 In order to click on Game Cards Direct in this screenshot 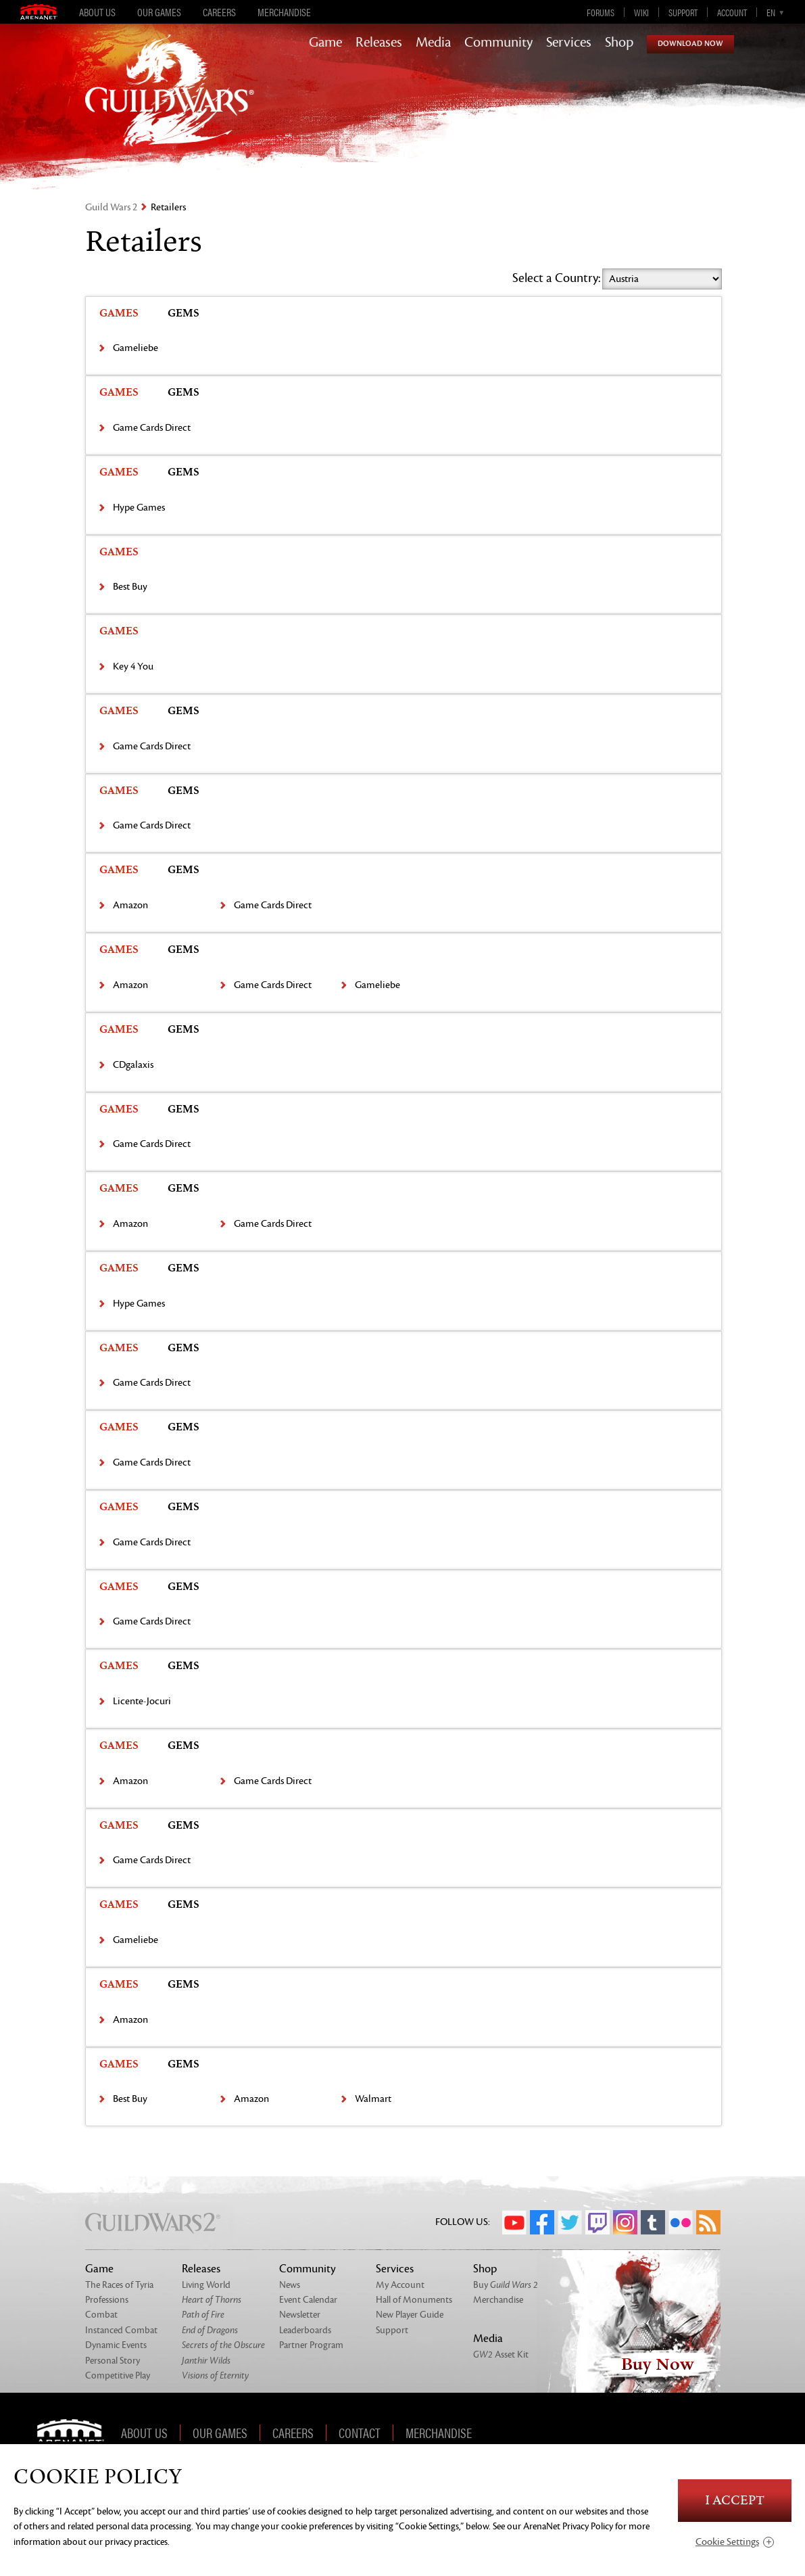, I will do `click(152, 428)`.